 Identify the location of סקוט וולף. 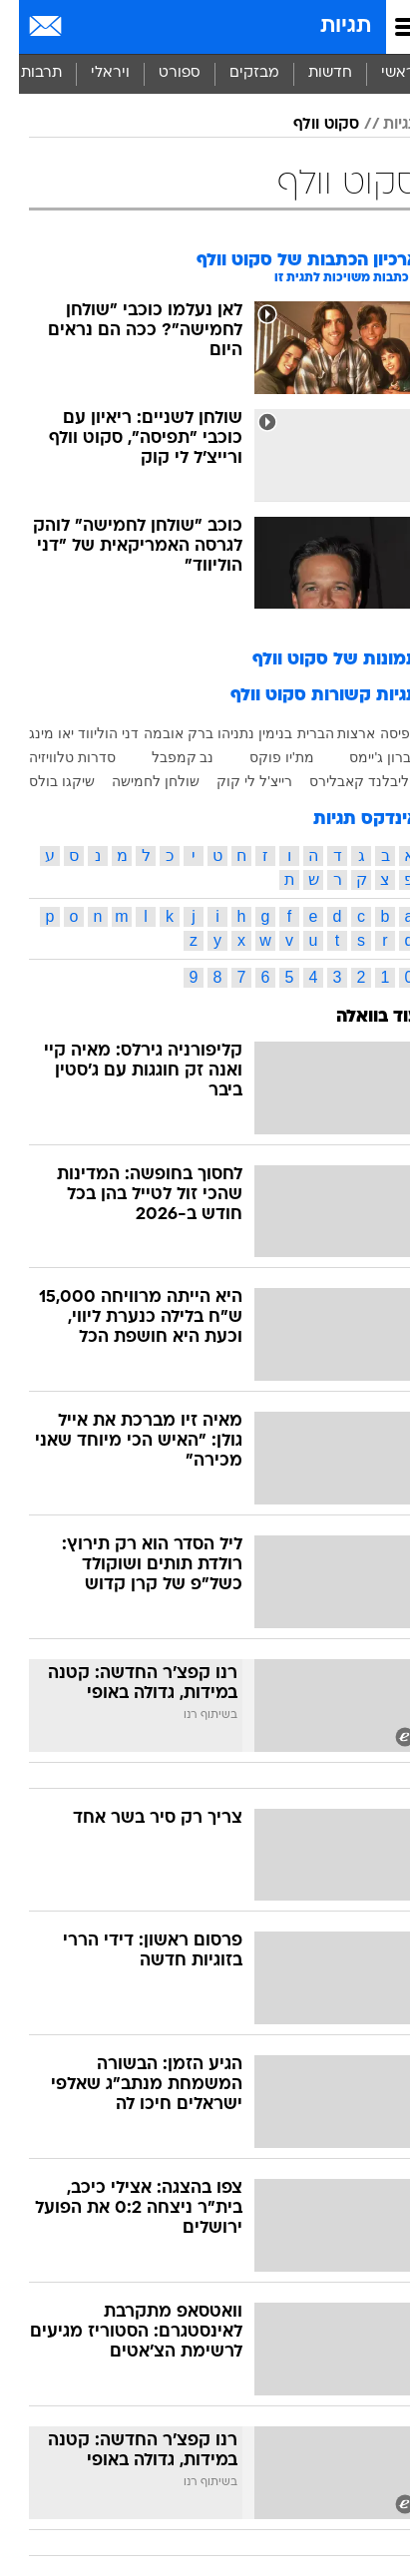
(307, 125).